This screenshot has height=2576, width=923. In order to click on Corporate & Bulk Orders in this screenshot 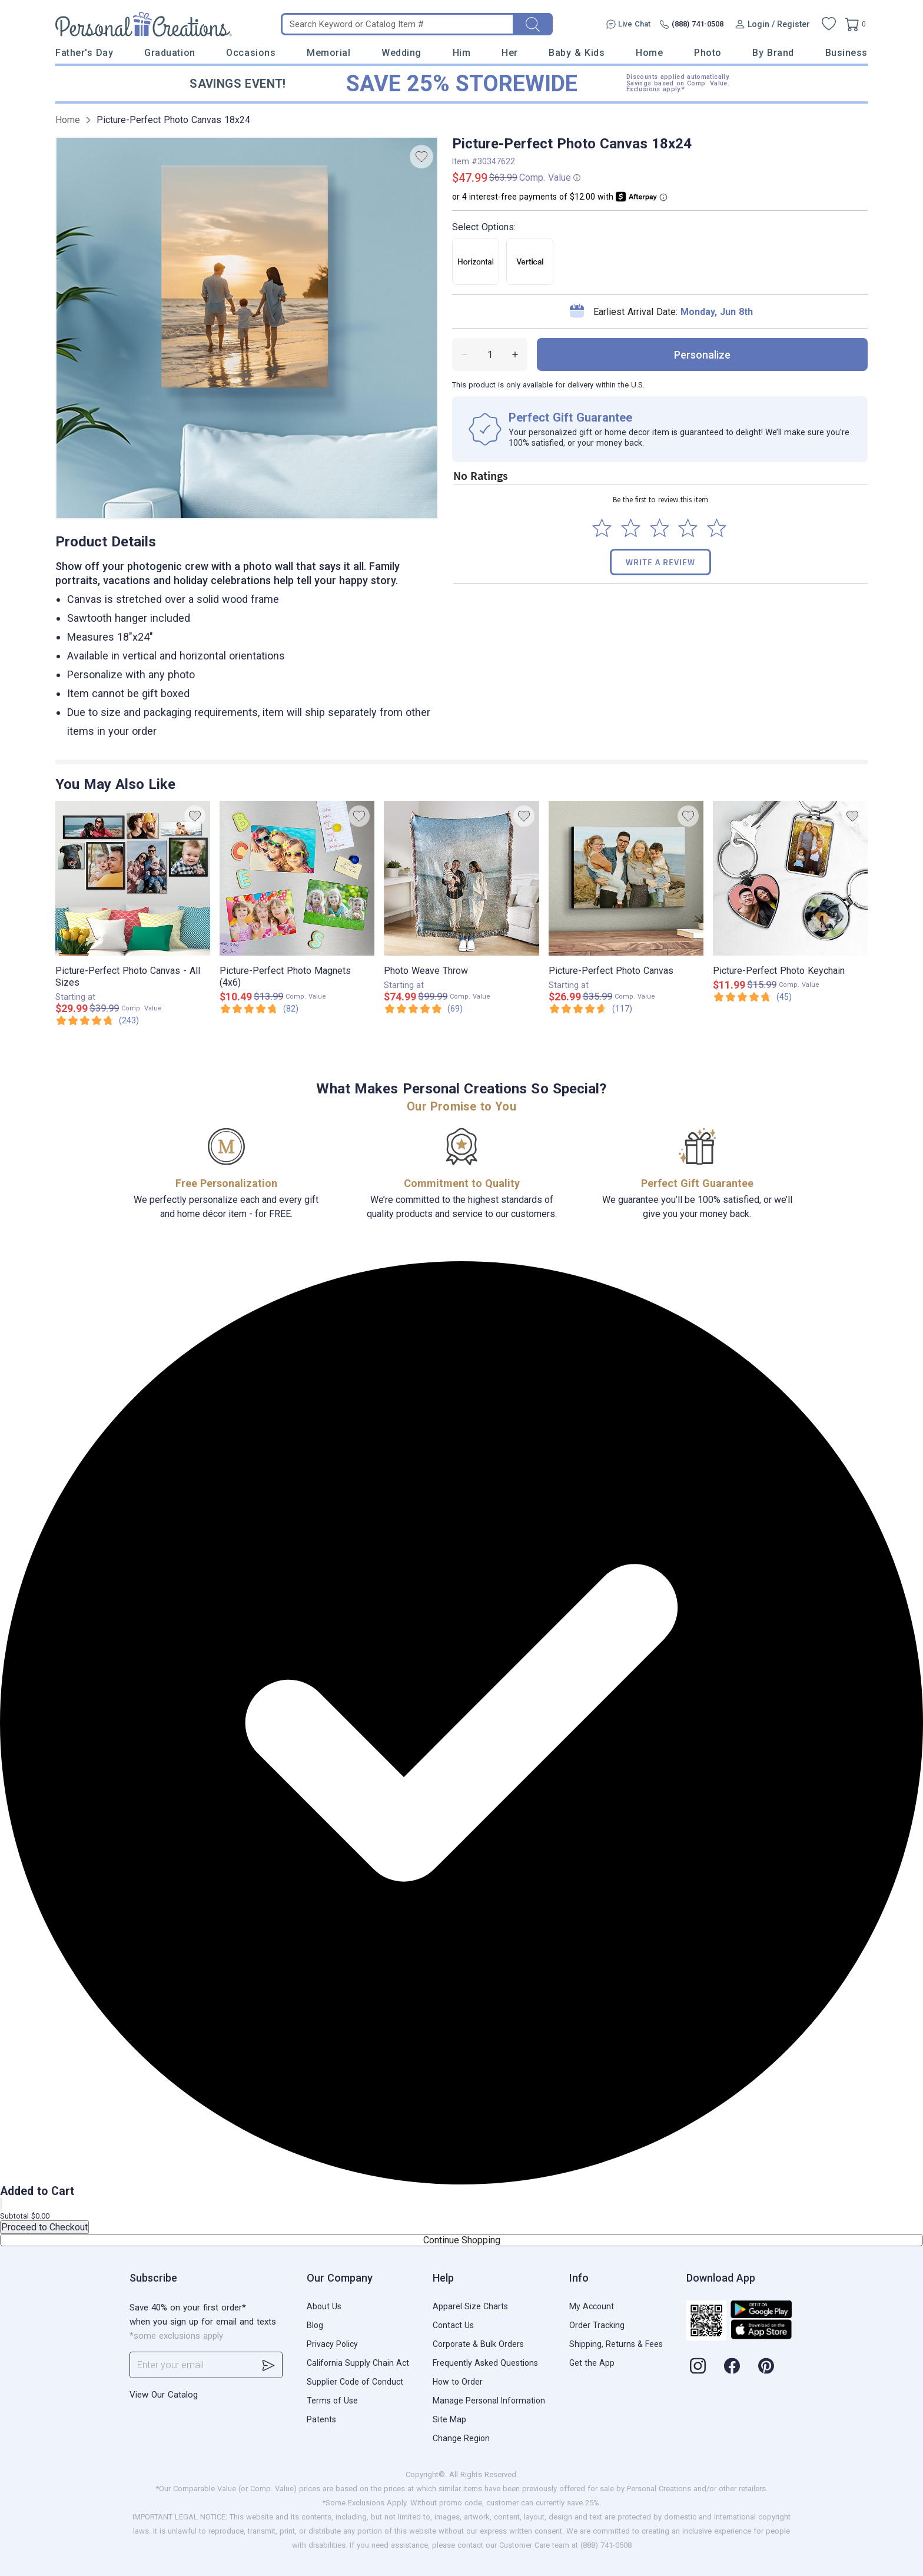, I will do `click(478, 2344)`.